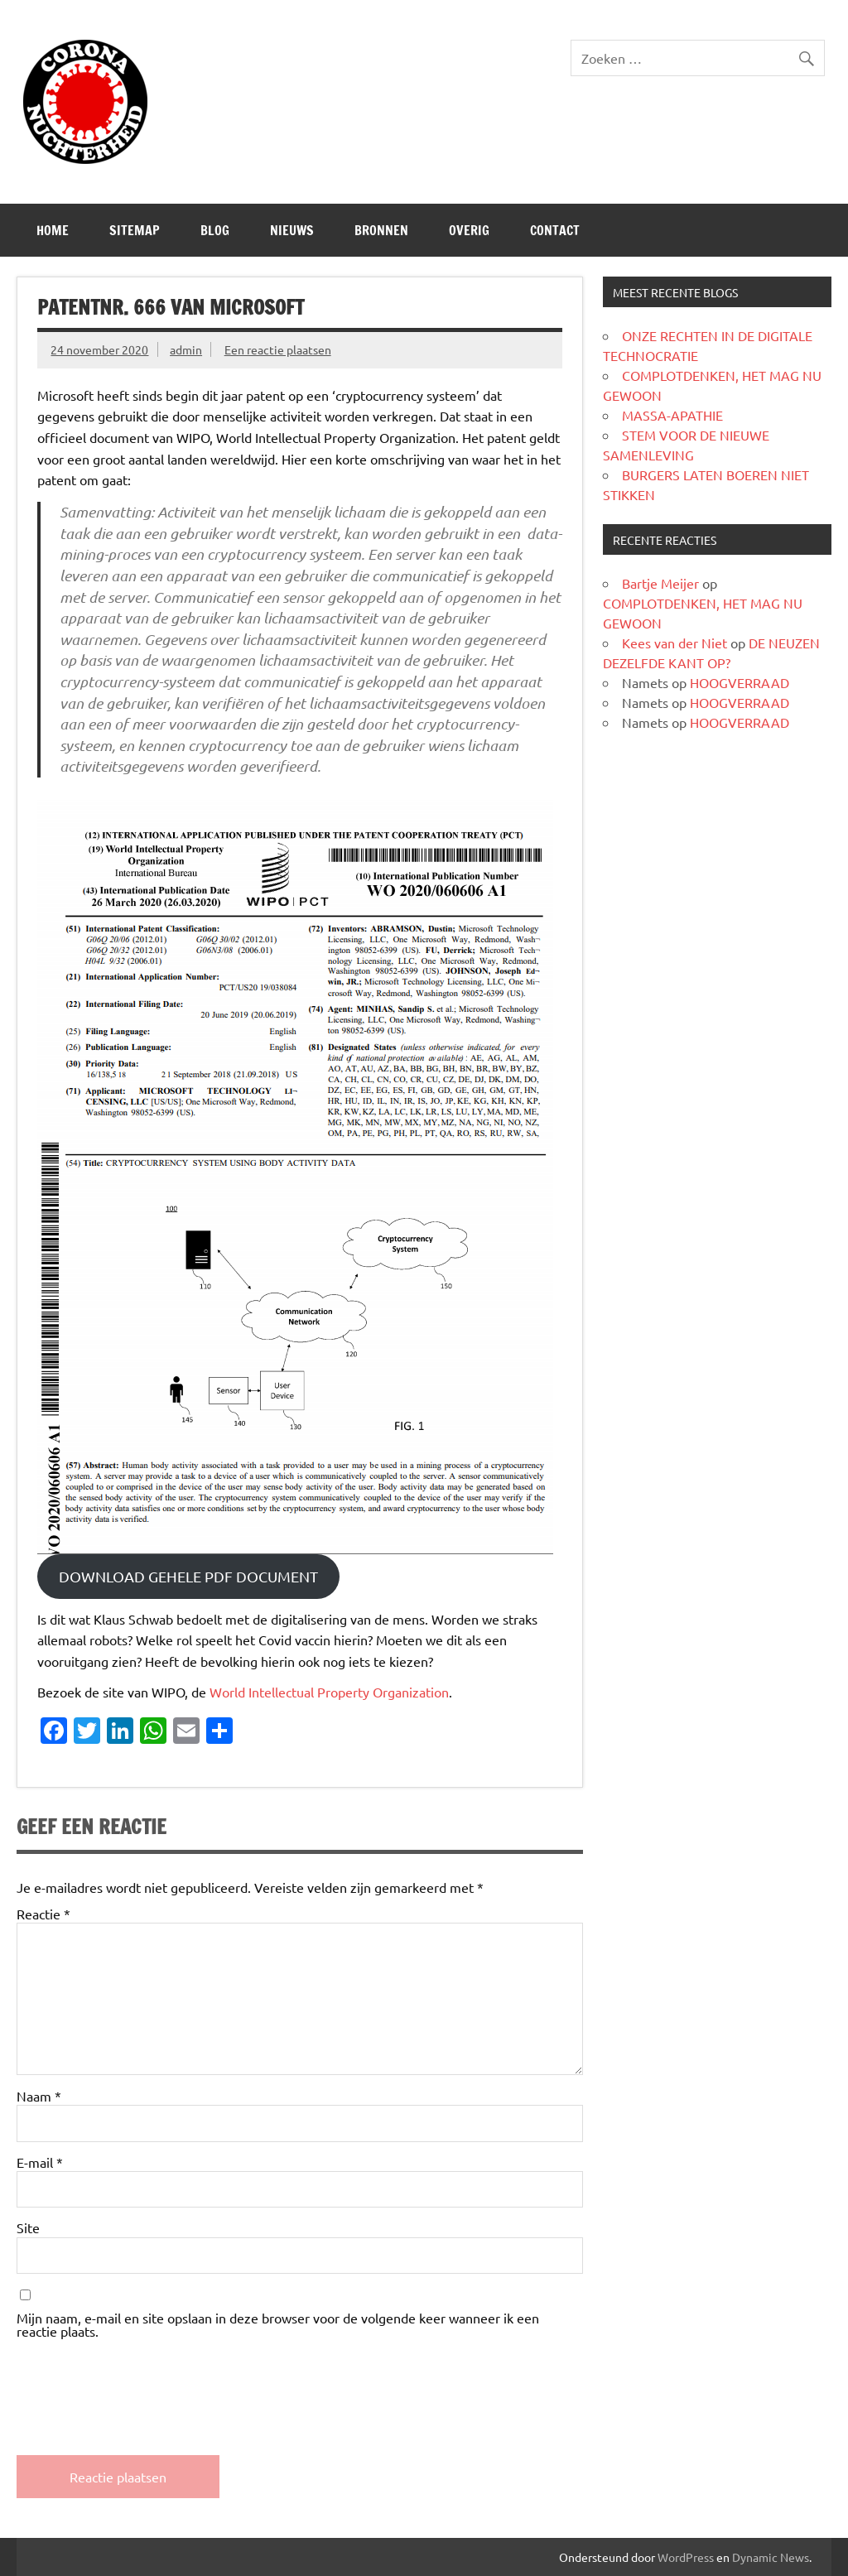 This screenshot has height=2576, width=848. What do you see at coordinates (214, 230) in the screenshot?
I see `Blog` at bounding box center [214, 230].